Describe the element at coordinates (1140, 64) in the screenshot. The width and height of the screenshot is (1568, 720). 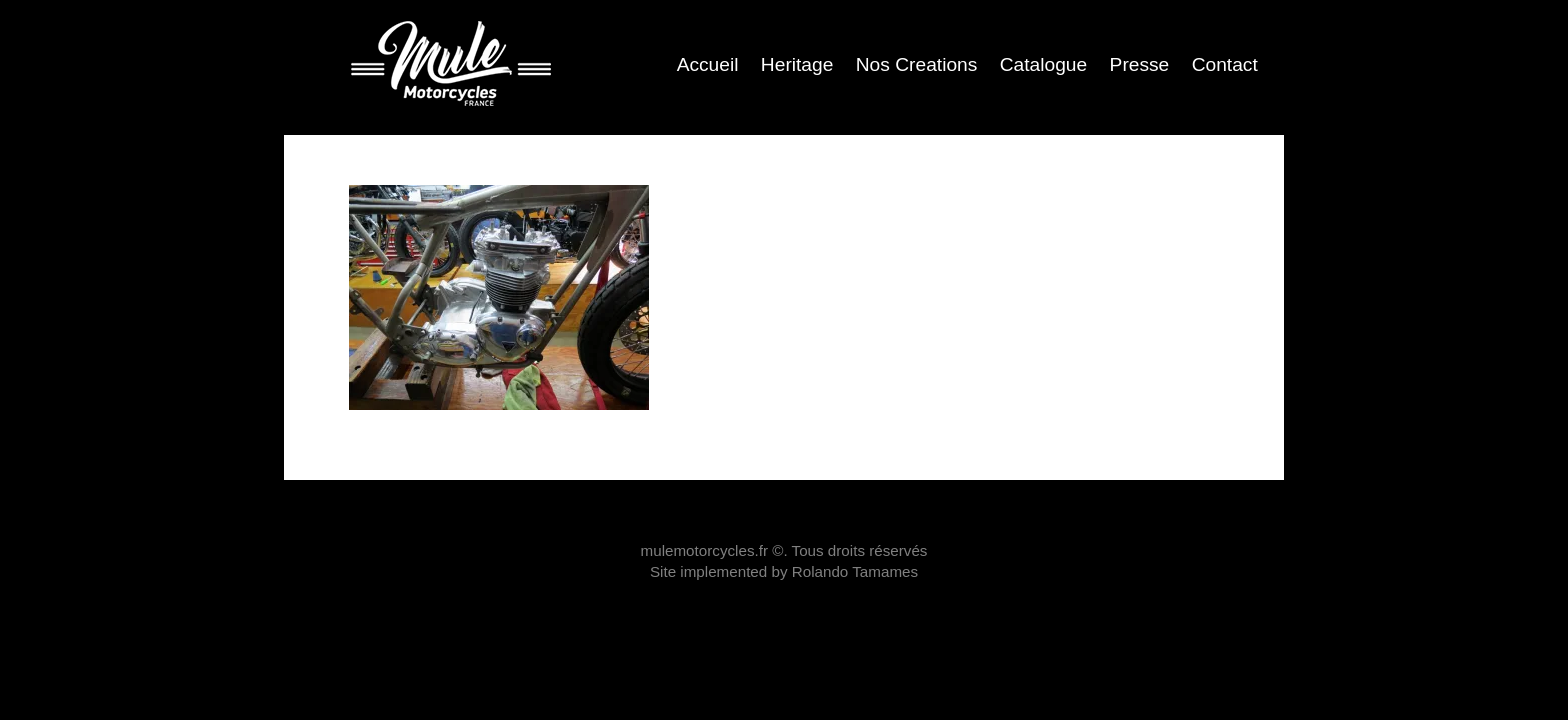
I see `Presse` at that location.